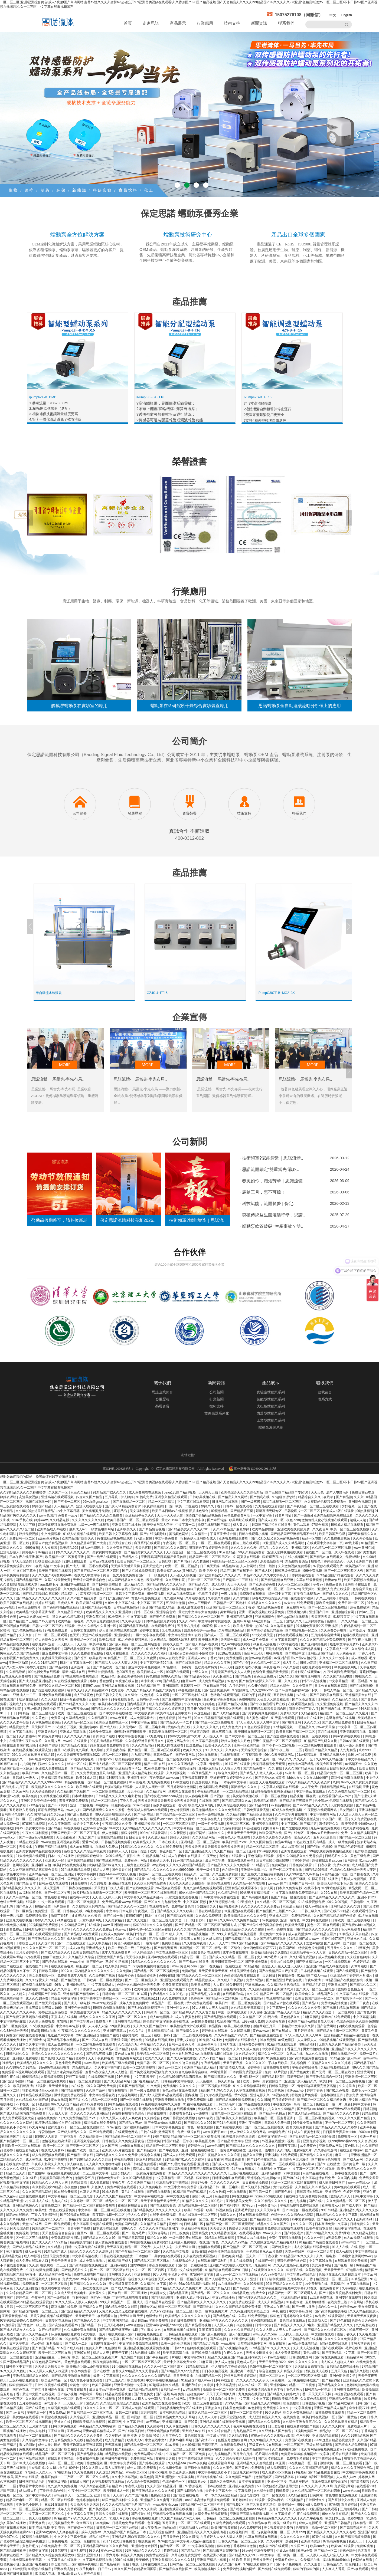 The width and height of the screenshot is (379, 2576). I want to click on 96久久欧美麻豆网站, so click(279, 1755).